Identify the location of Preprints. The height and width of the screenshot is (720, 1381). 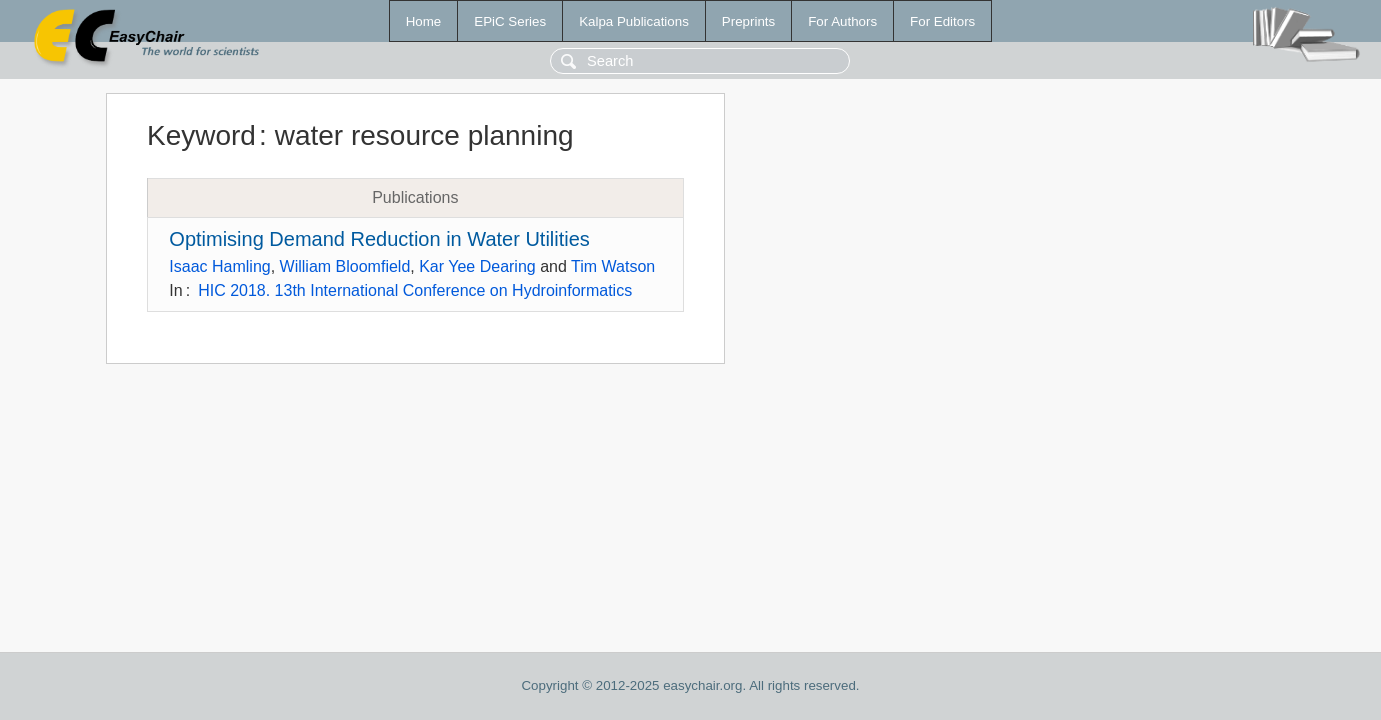
(748, 21).